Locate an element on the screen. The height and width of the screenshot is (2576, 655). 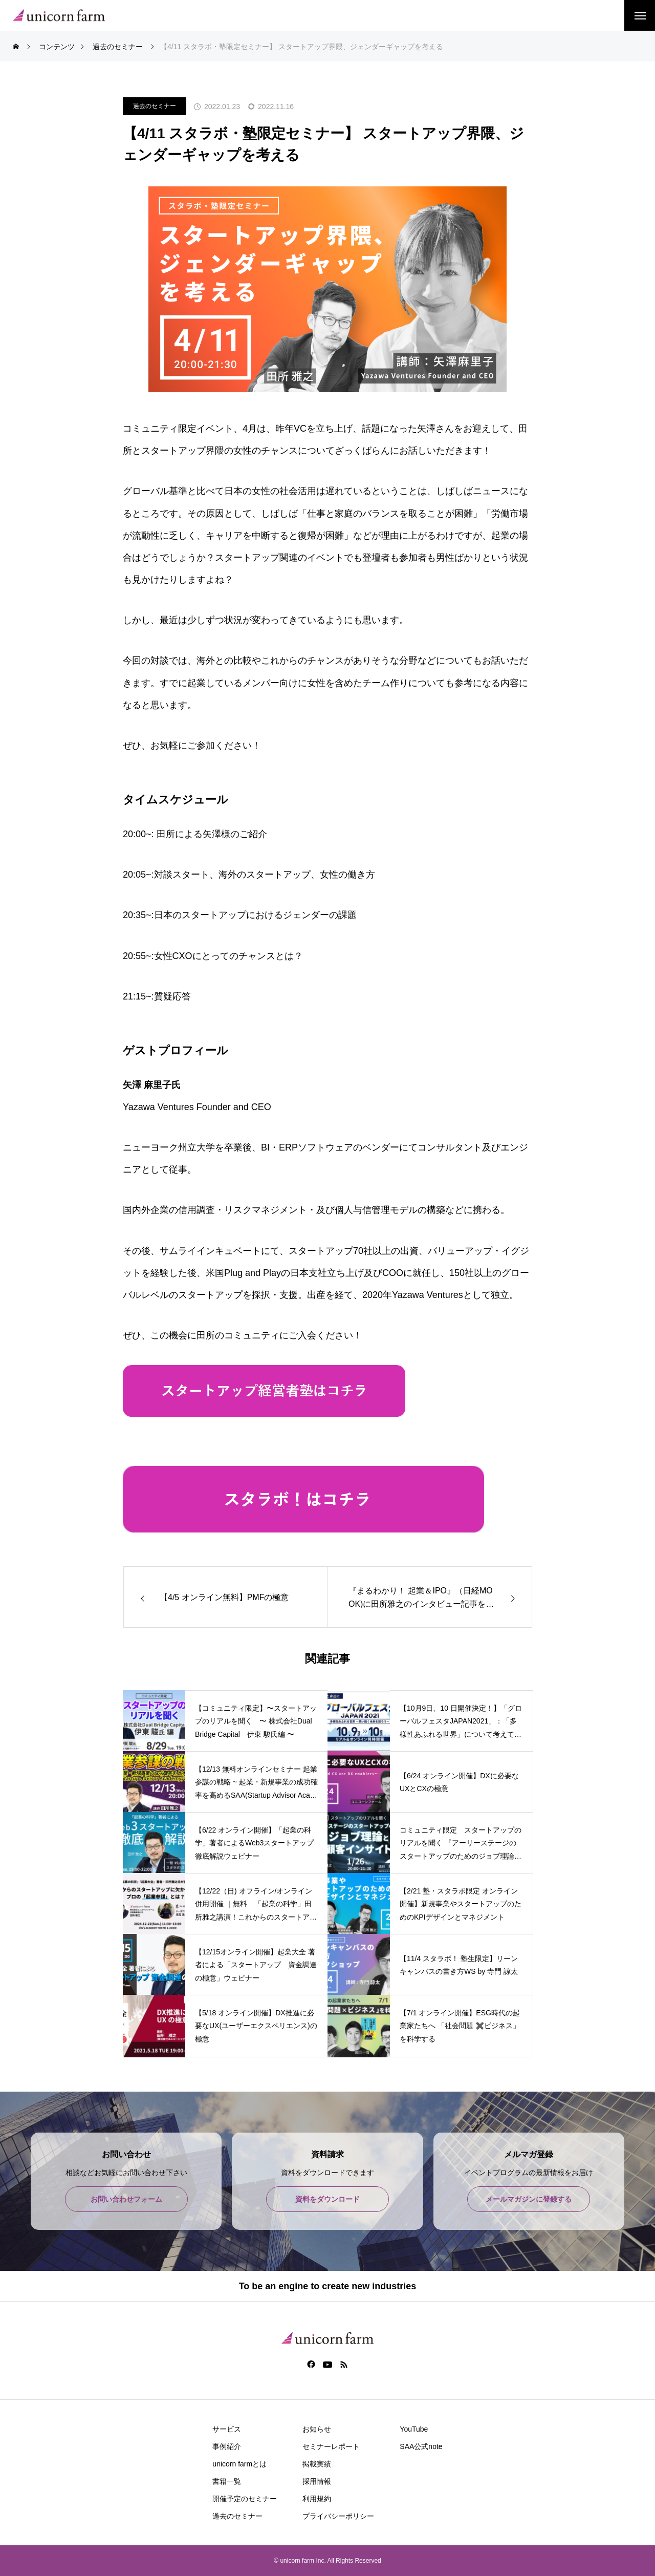
掲載実績 is located at coordinates (316, 2463).